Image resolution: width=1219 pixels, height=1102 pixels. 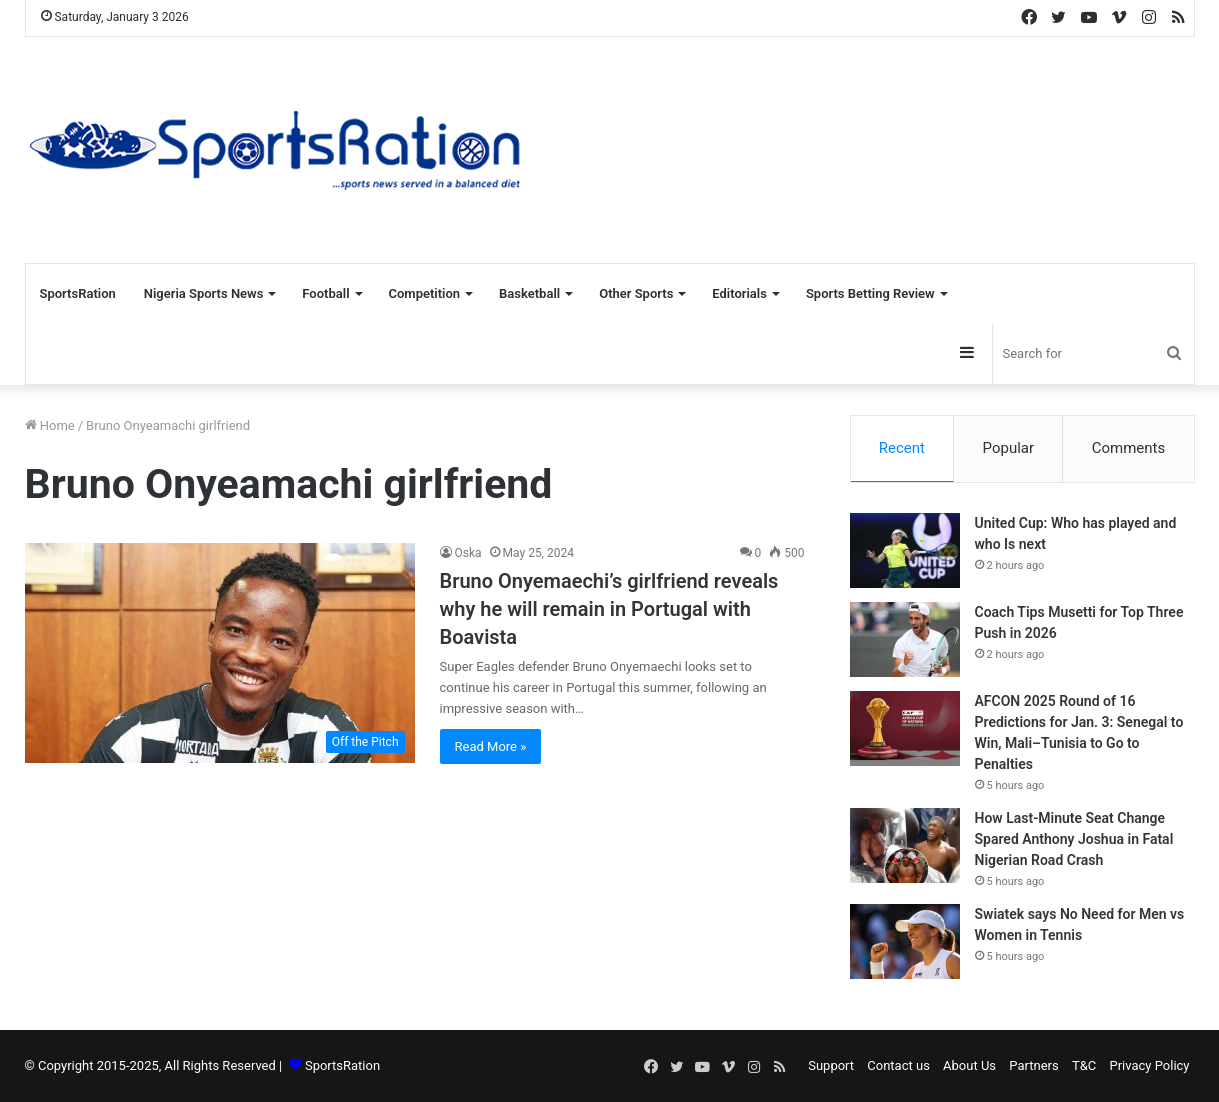 What do you see at coordinates (1129, 448) in the screenshot?
I see `Comments` at bounding box center [1129, 448].